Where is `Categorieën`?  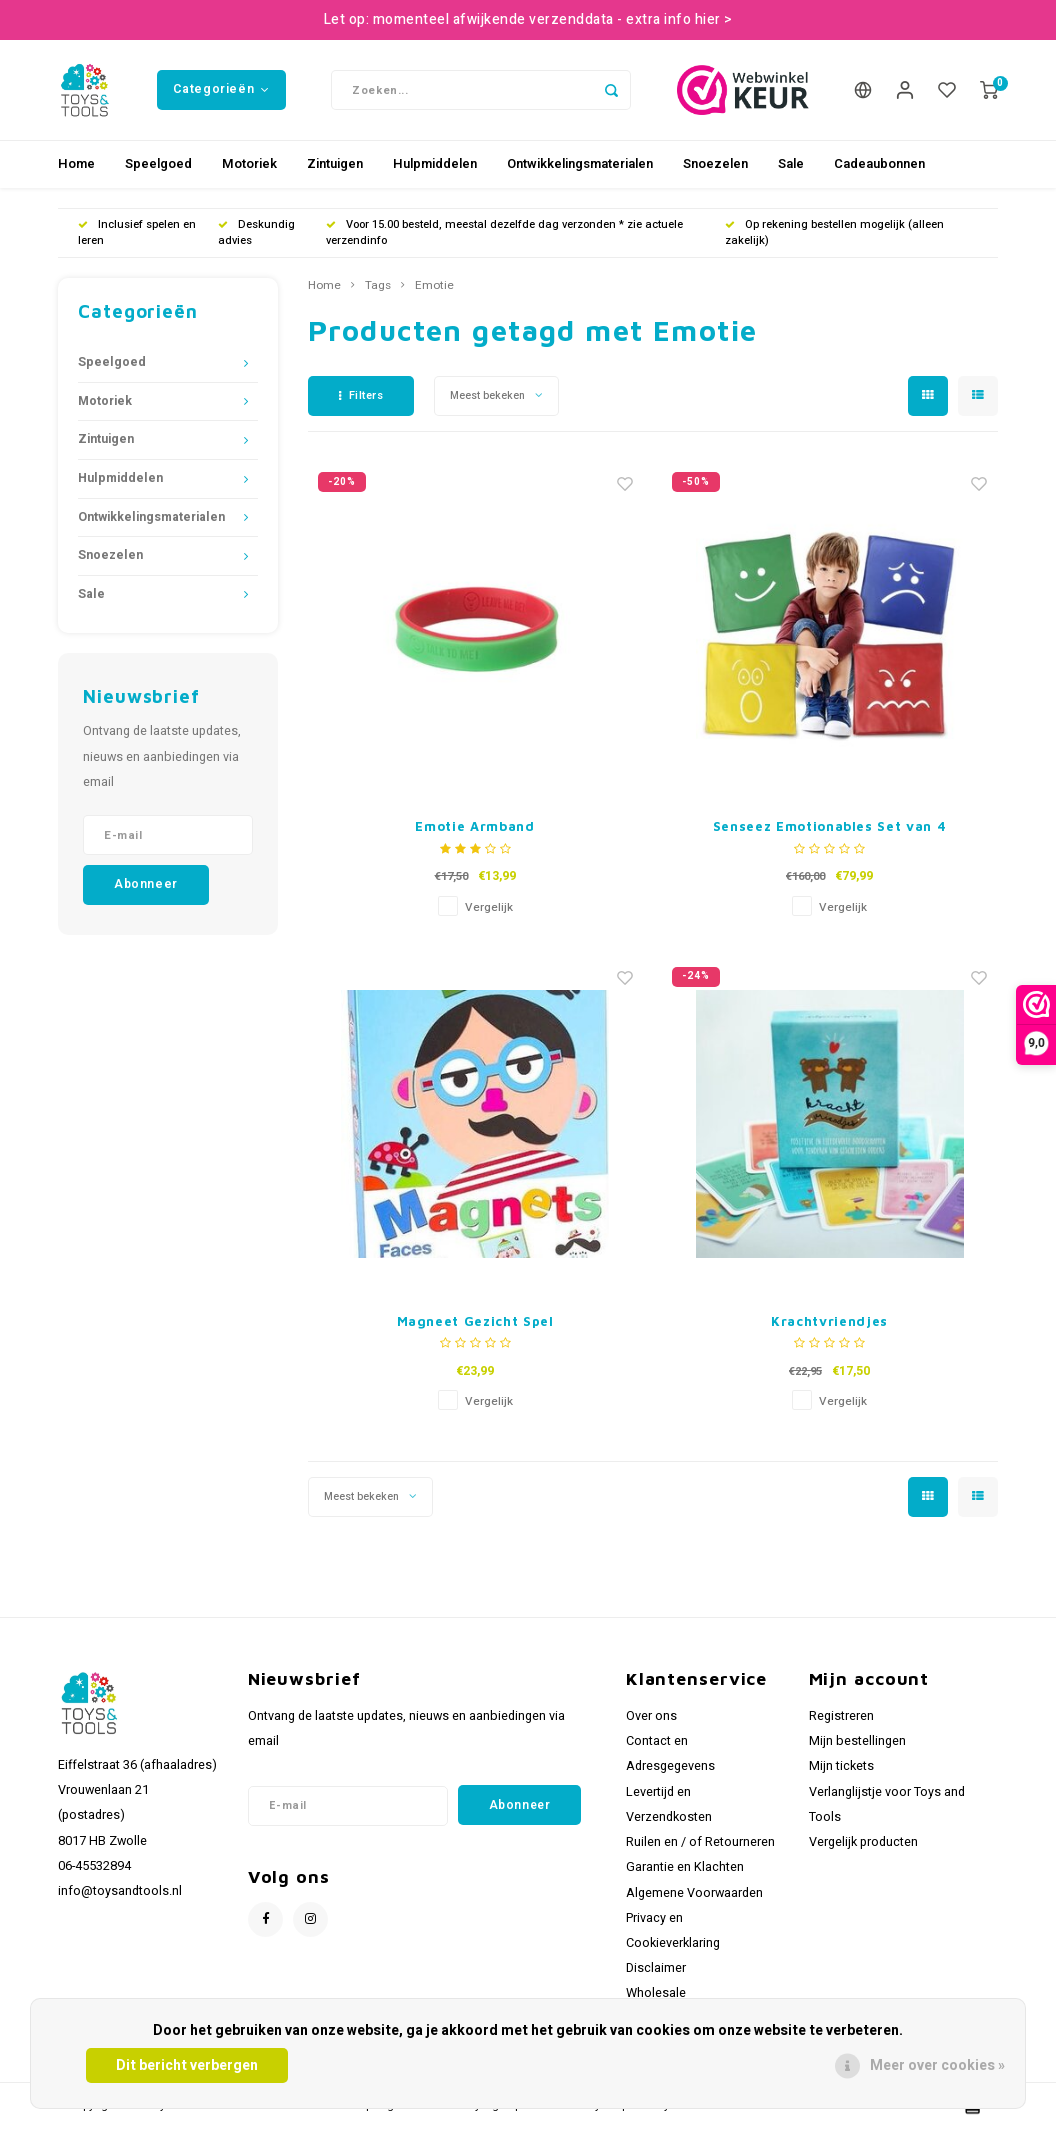
Categorieën is located at coordinates (221, 89).